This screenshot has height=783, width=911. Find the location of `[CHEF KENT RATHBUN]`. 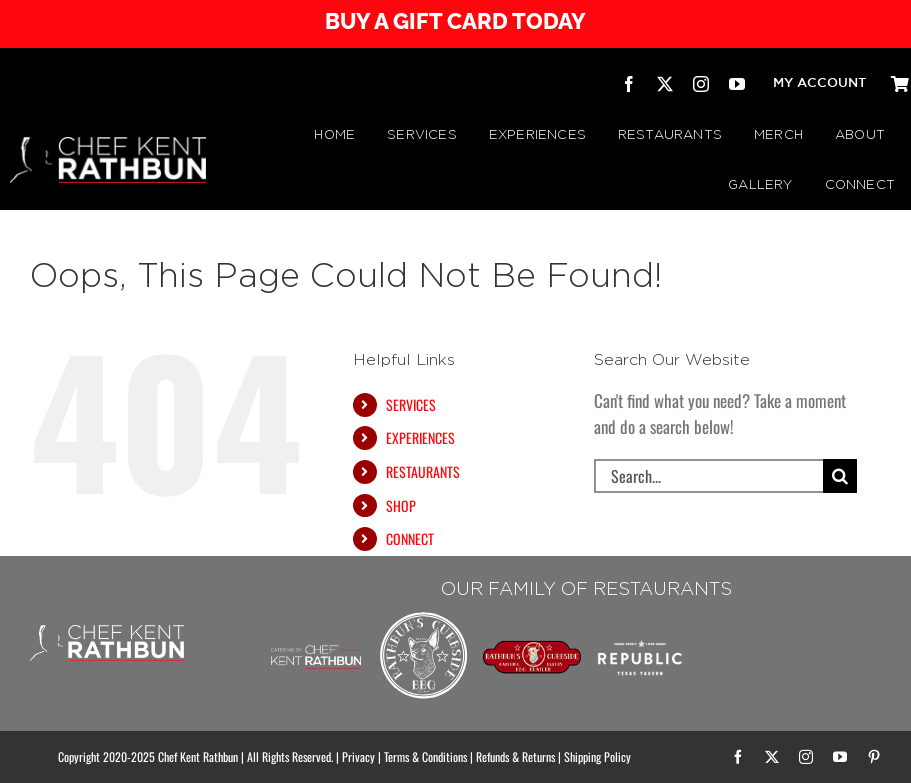

[CHEF KENT RATHBUN] is located at coordinates (108, 145).